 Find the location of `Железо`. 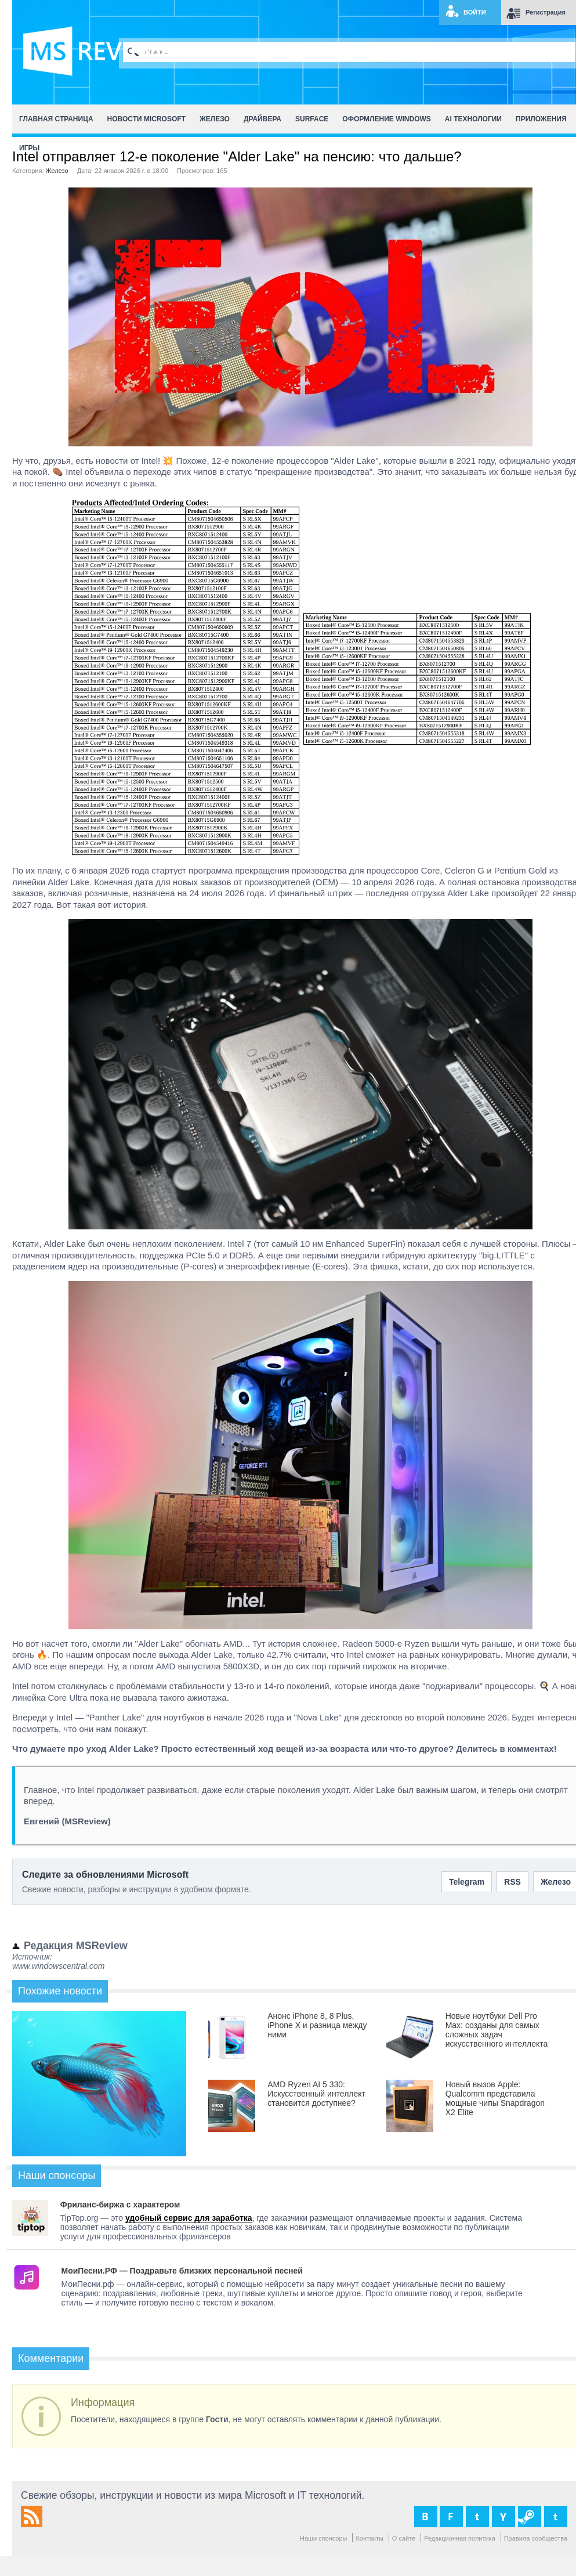

Железо is located at coordinates (215, 119).